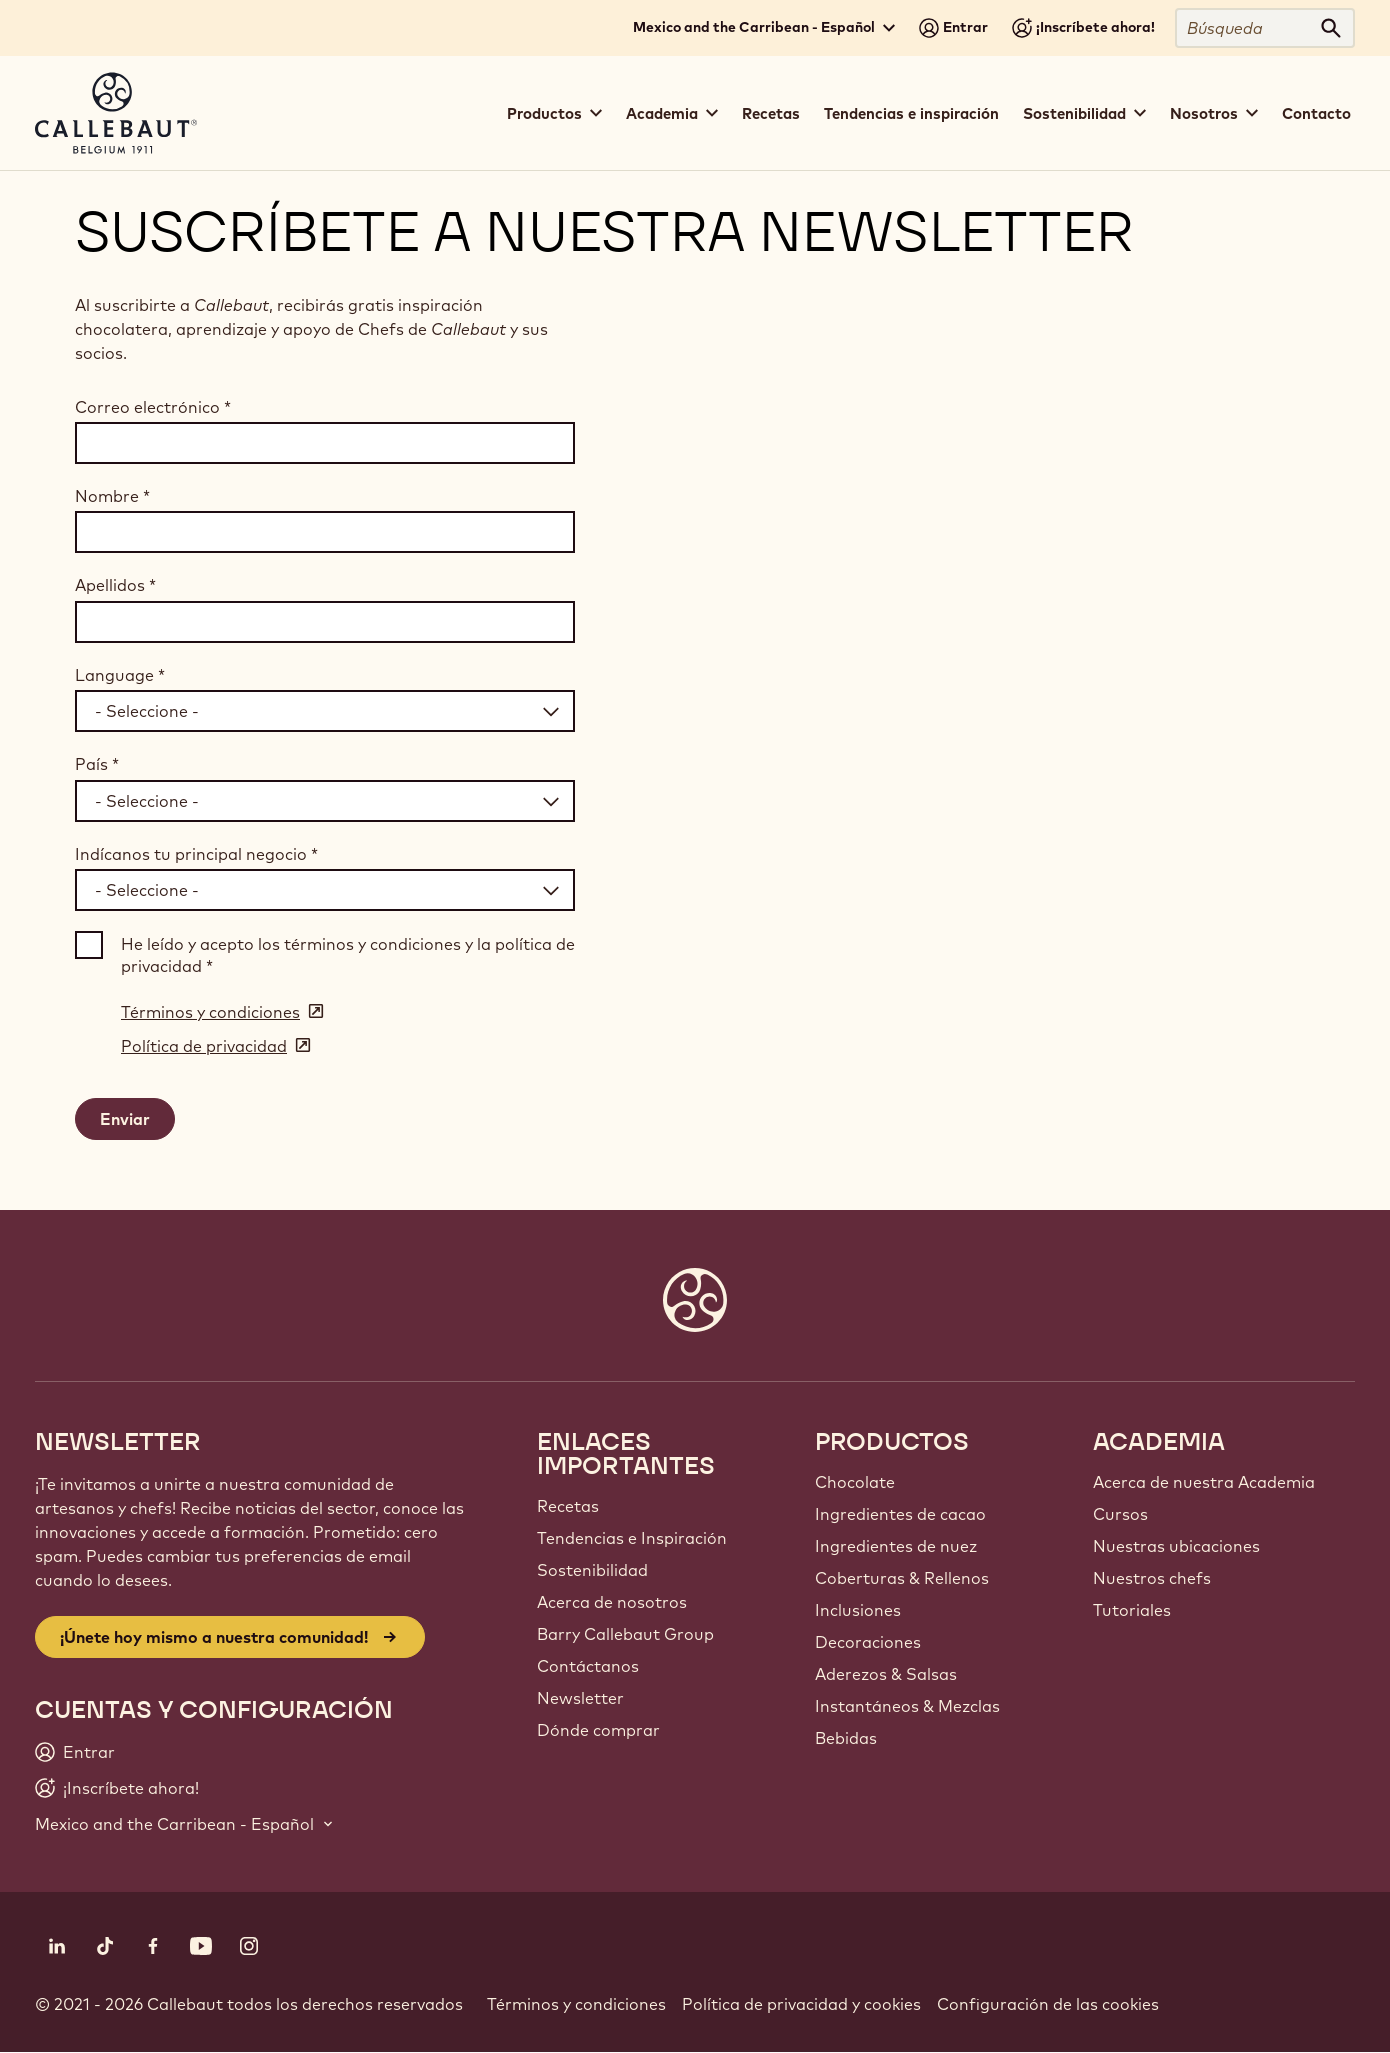 This screenshot has height=2053, width=1390. What do you see at coordinates (896, 1546) in the screenshot?
I see `Ingredientes de nuez` at bounding box center [896, 1546].